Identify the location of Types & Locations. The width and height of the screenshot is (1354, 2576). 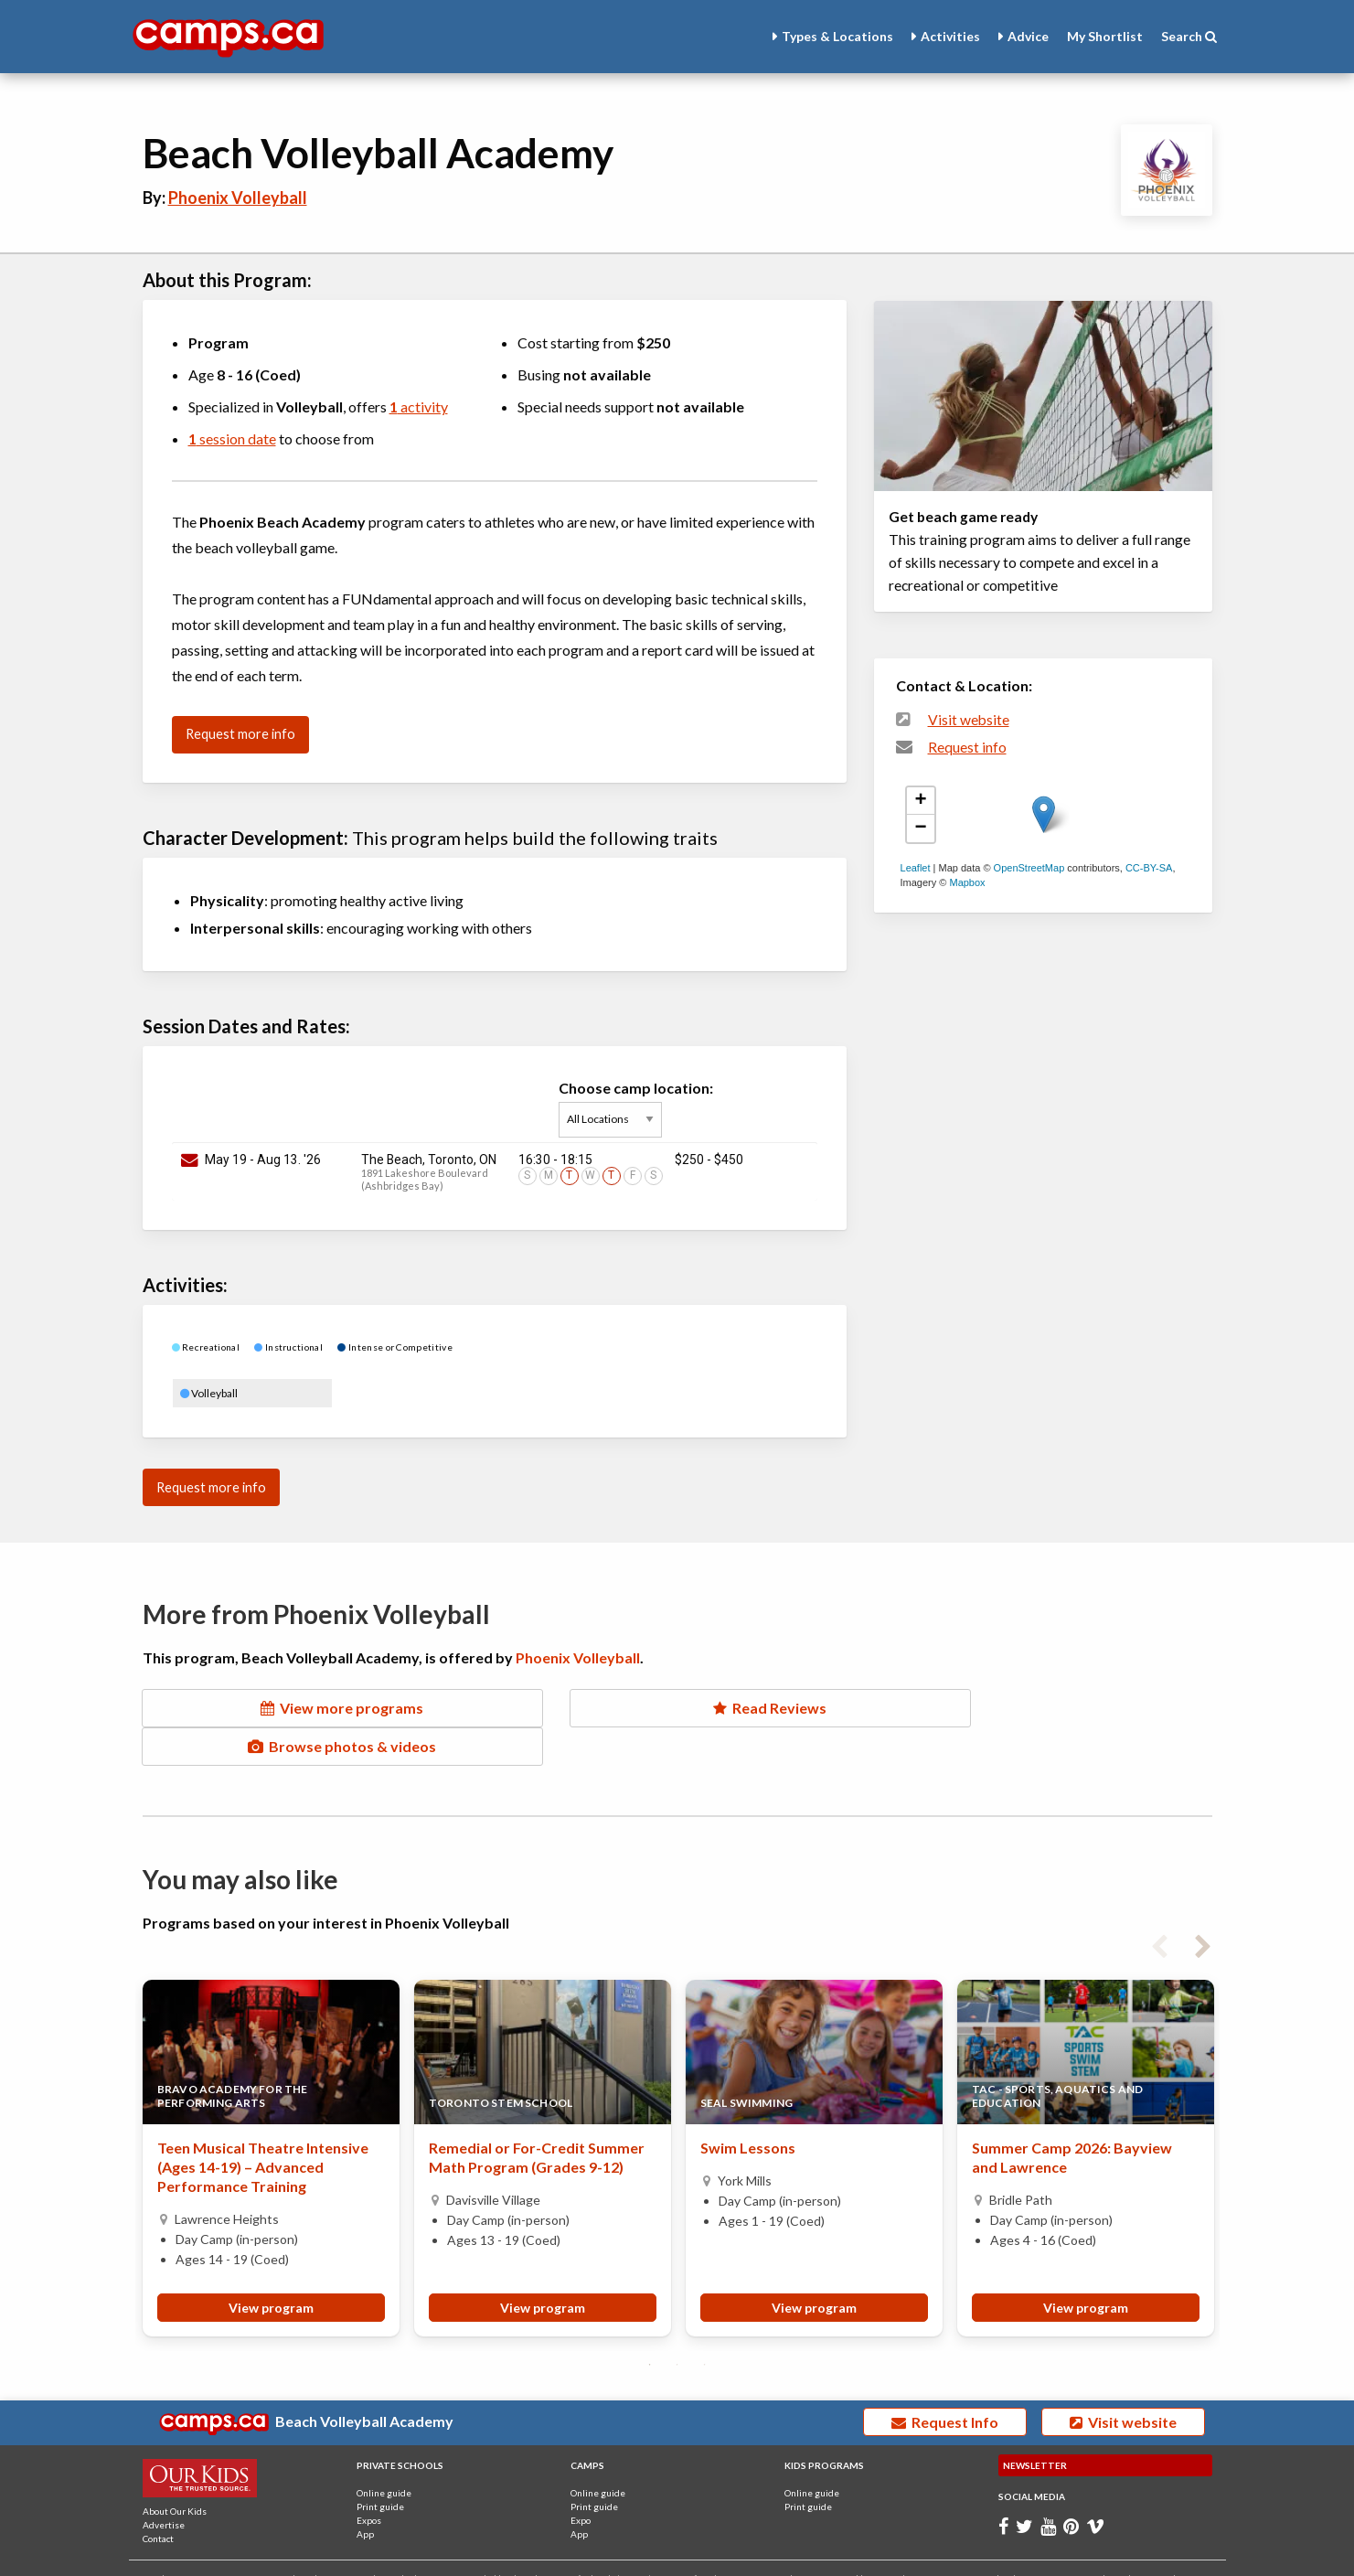
(837, 36).